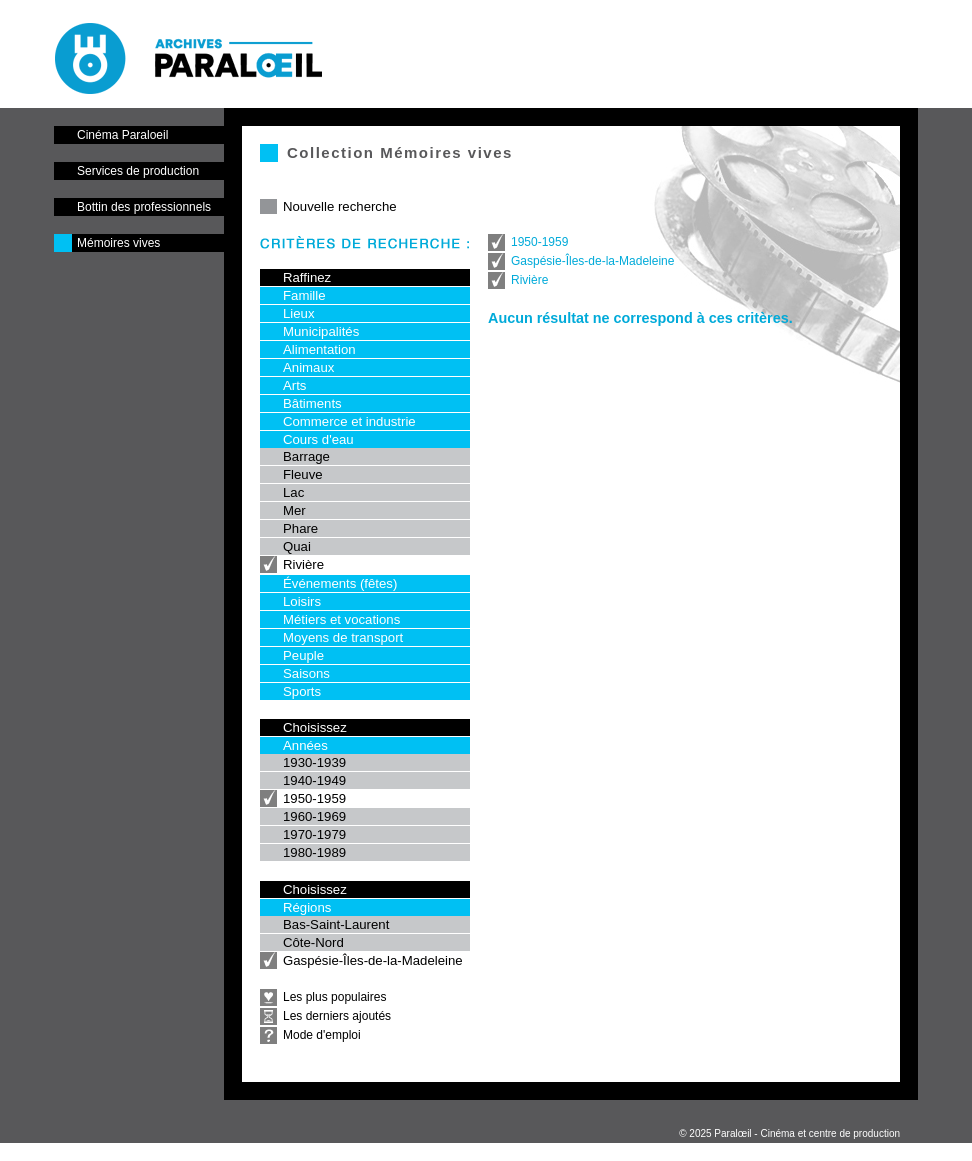 This screenshot has height=1161, width=972. Describe the element at coordinates (321, 331) in the screenshot. I see `Municipalités` at that location.